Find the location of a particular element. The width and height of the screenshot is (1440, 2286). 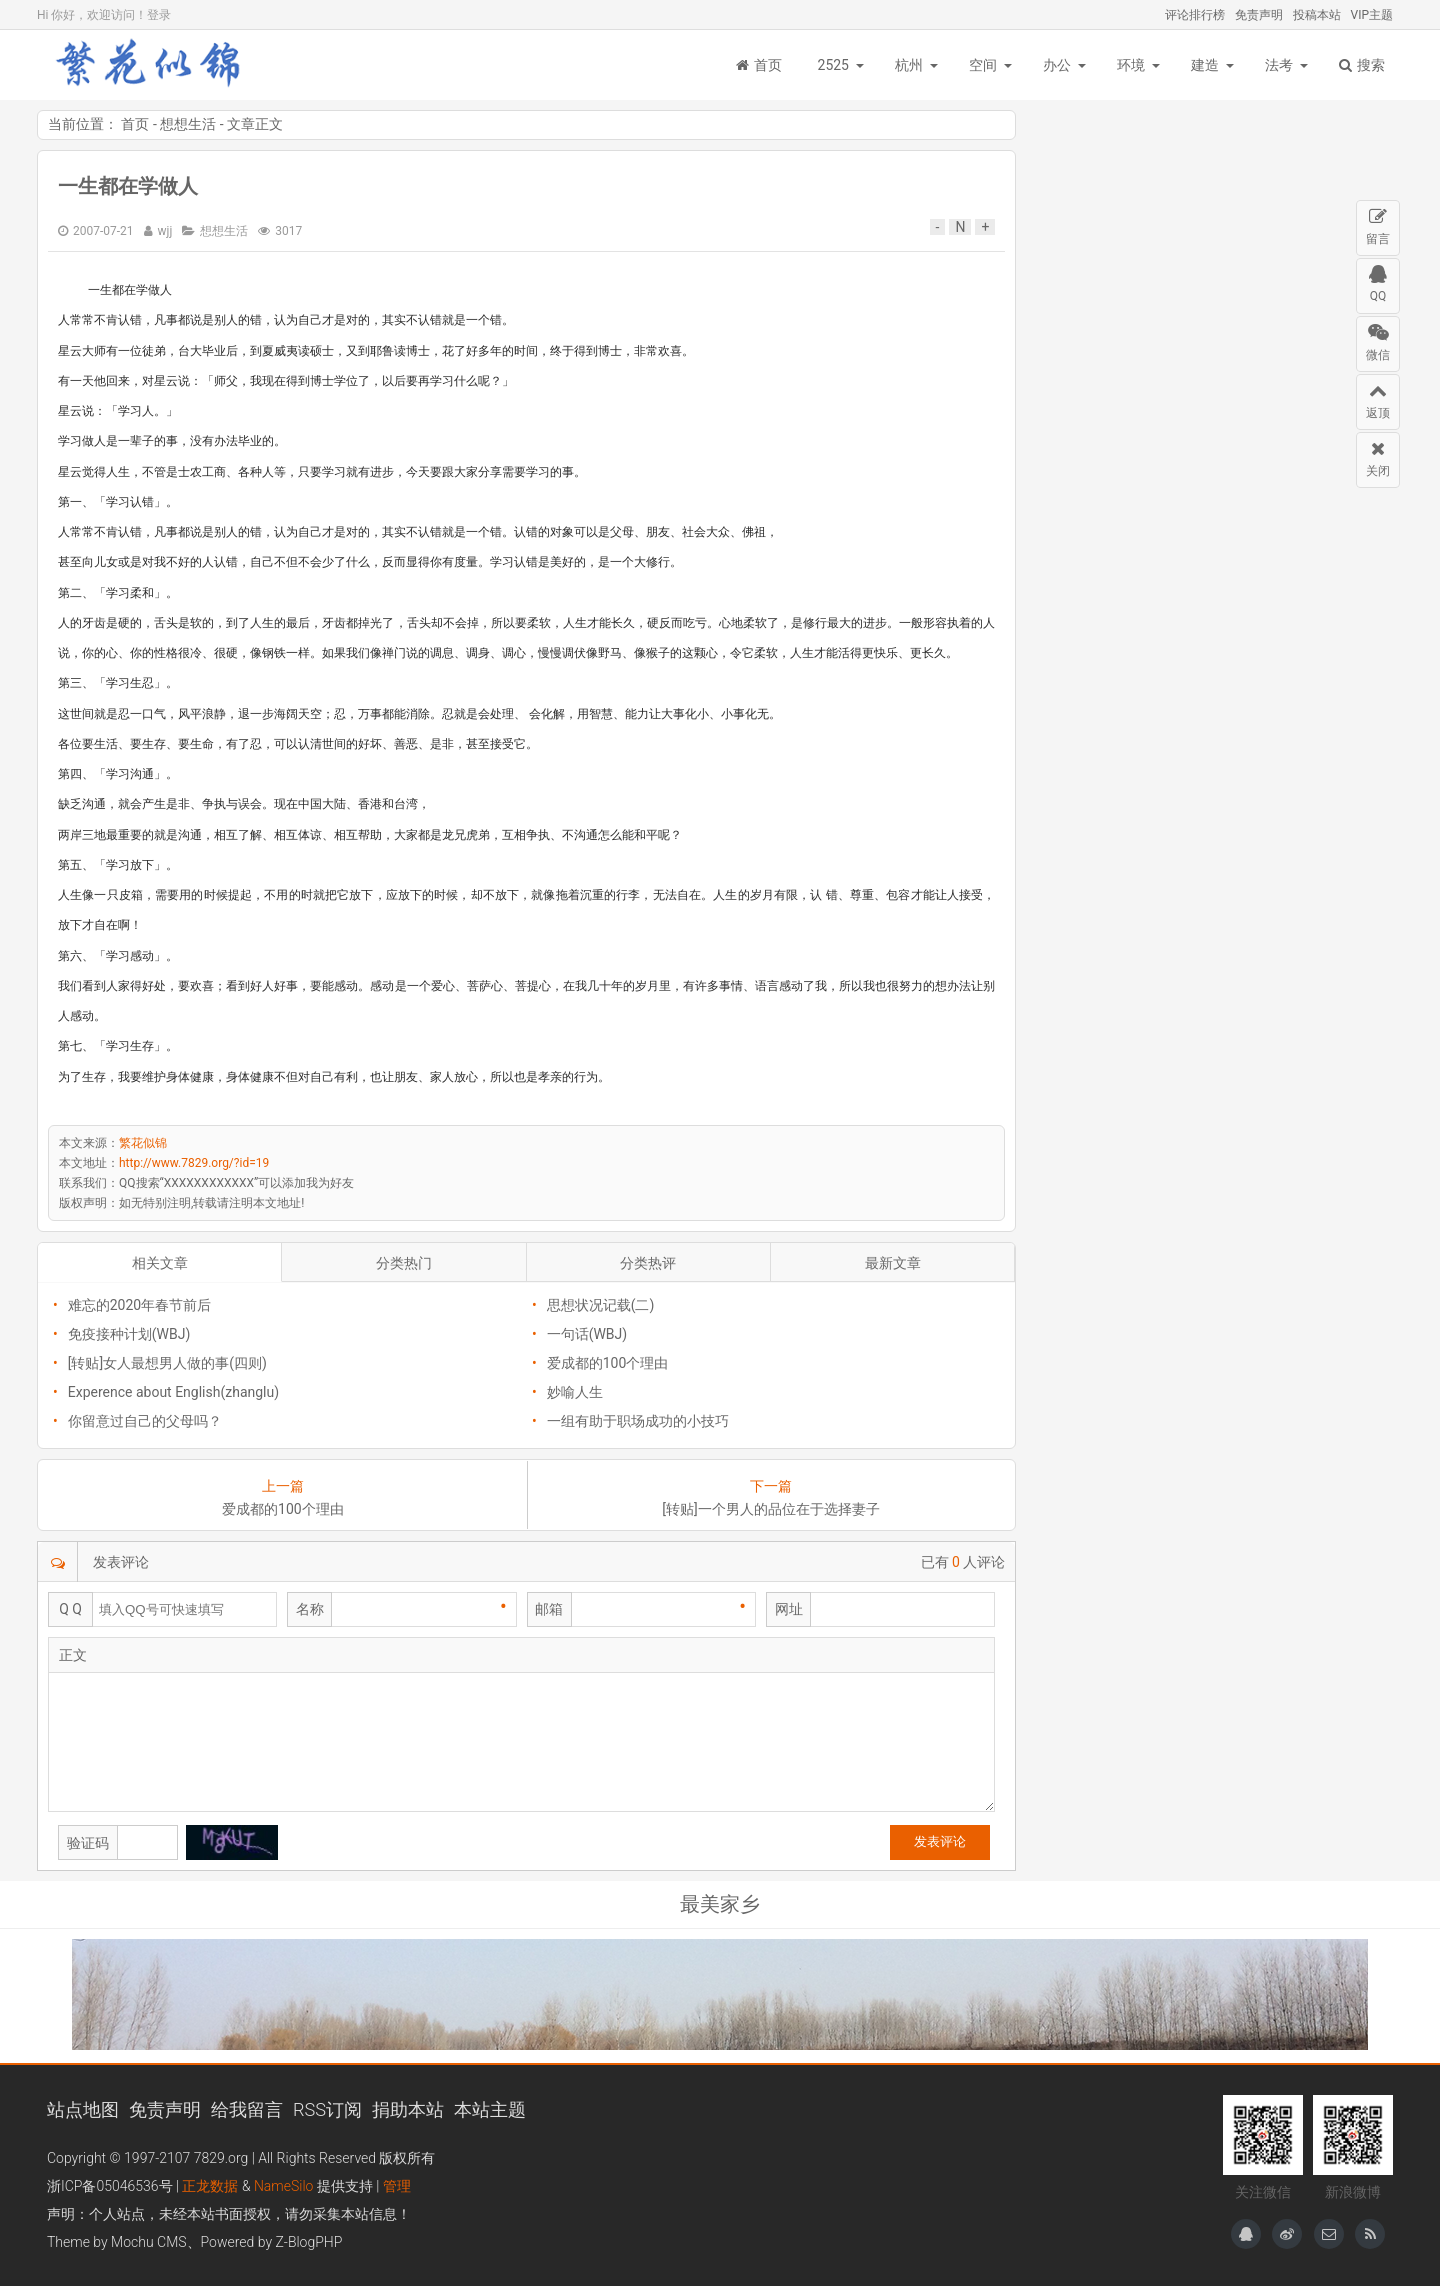

想想生活 is located at coordinates (188, 124).